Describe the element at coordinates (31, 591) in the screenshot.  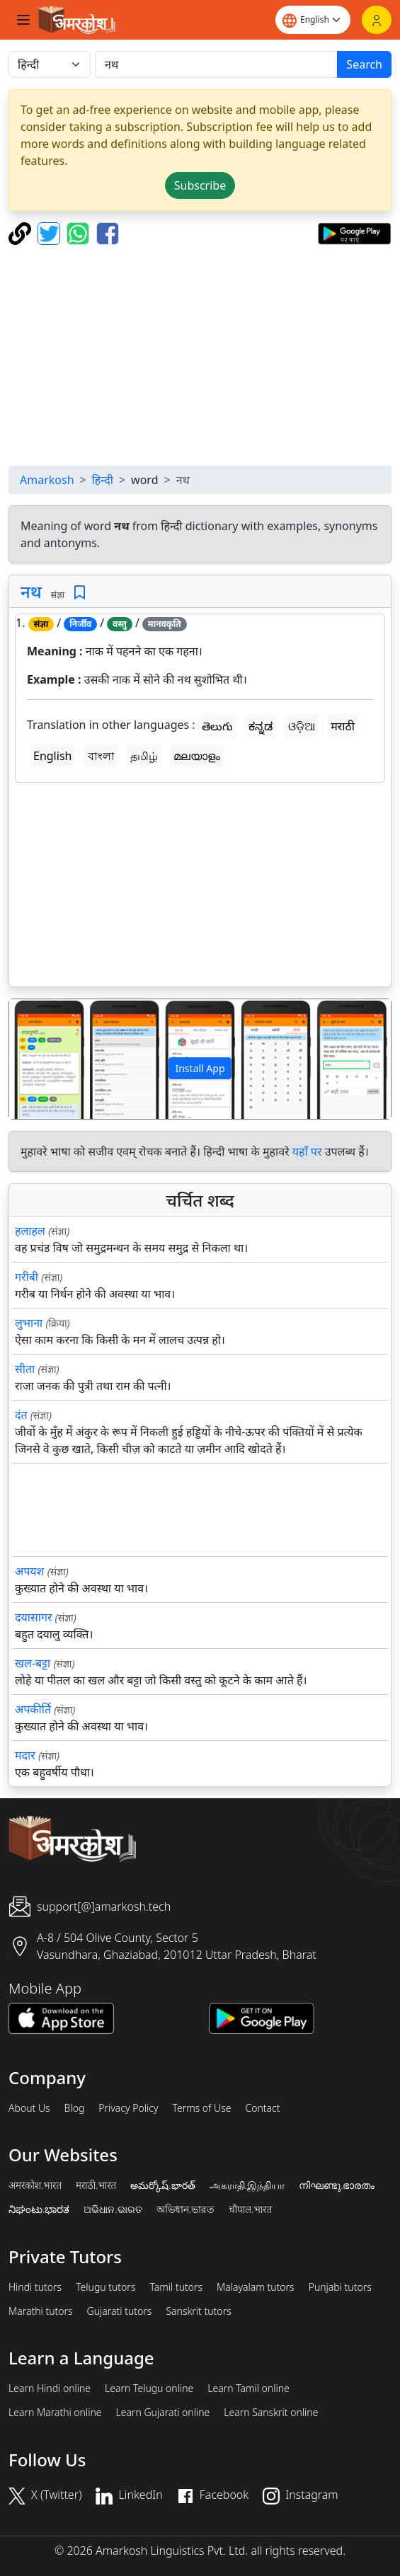
I see `नथ` at that location.